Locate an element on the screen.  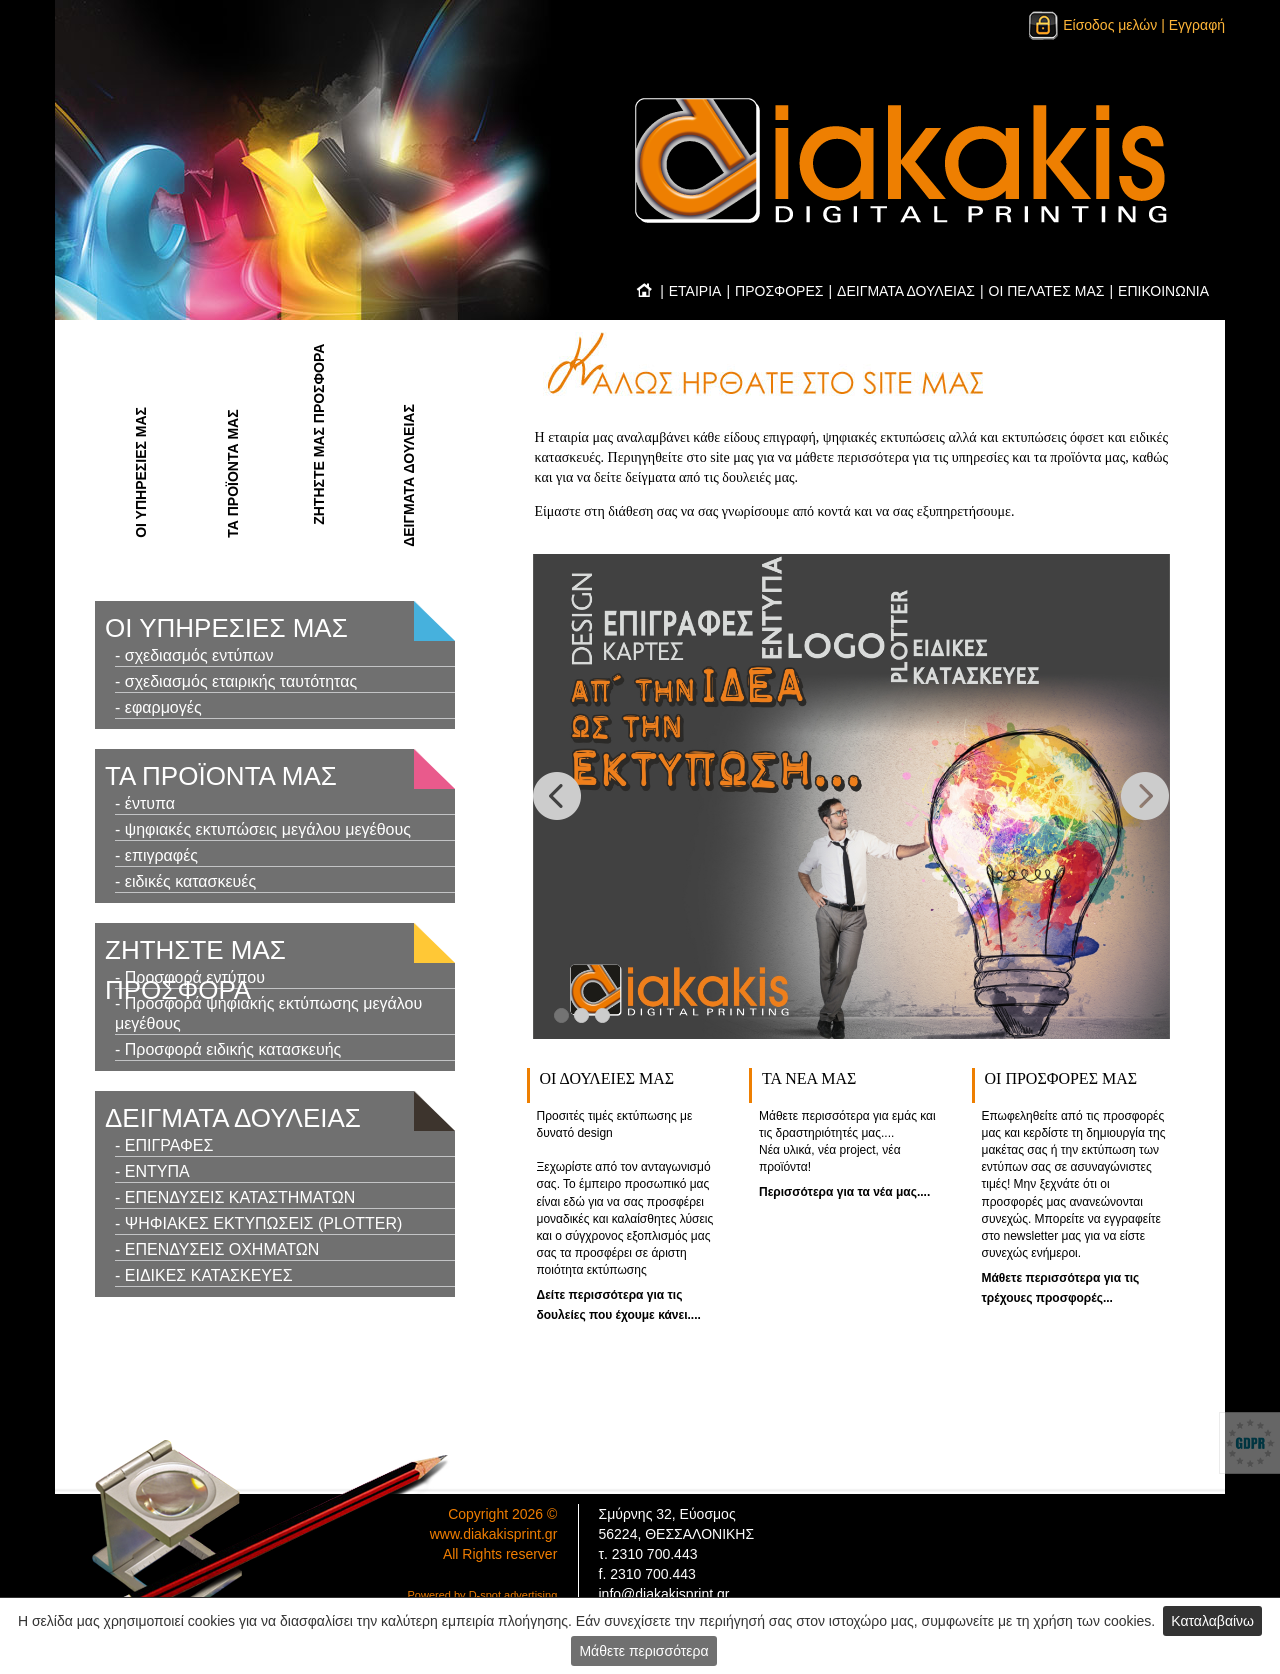
- ΨΗΦΙΑΚΕΣ ΕΚΤΥΠΩΣΕΙΣ (PLOTTER) is located at coordinates (258, 1223).